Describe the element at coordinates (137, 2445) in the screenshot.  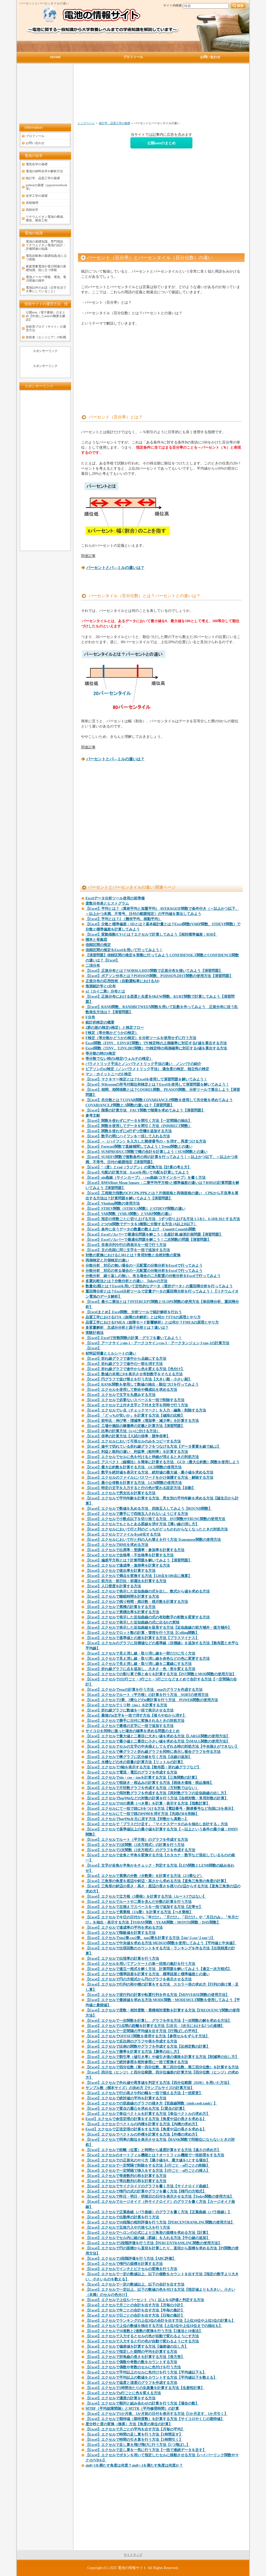
I see `【Excel】エクセルで足し算を飛び飛びに行う方法【1つ飛ばし】` at that location.